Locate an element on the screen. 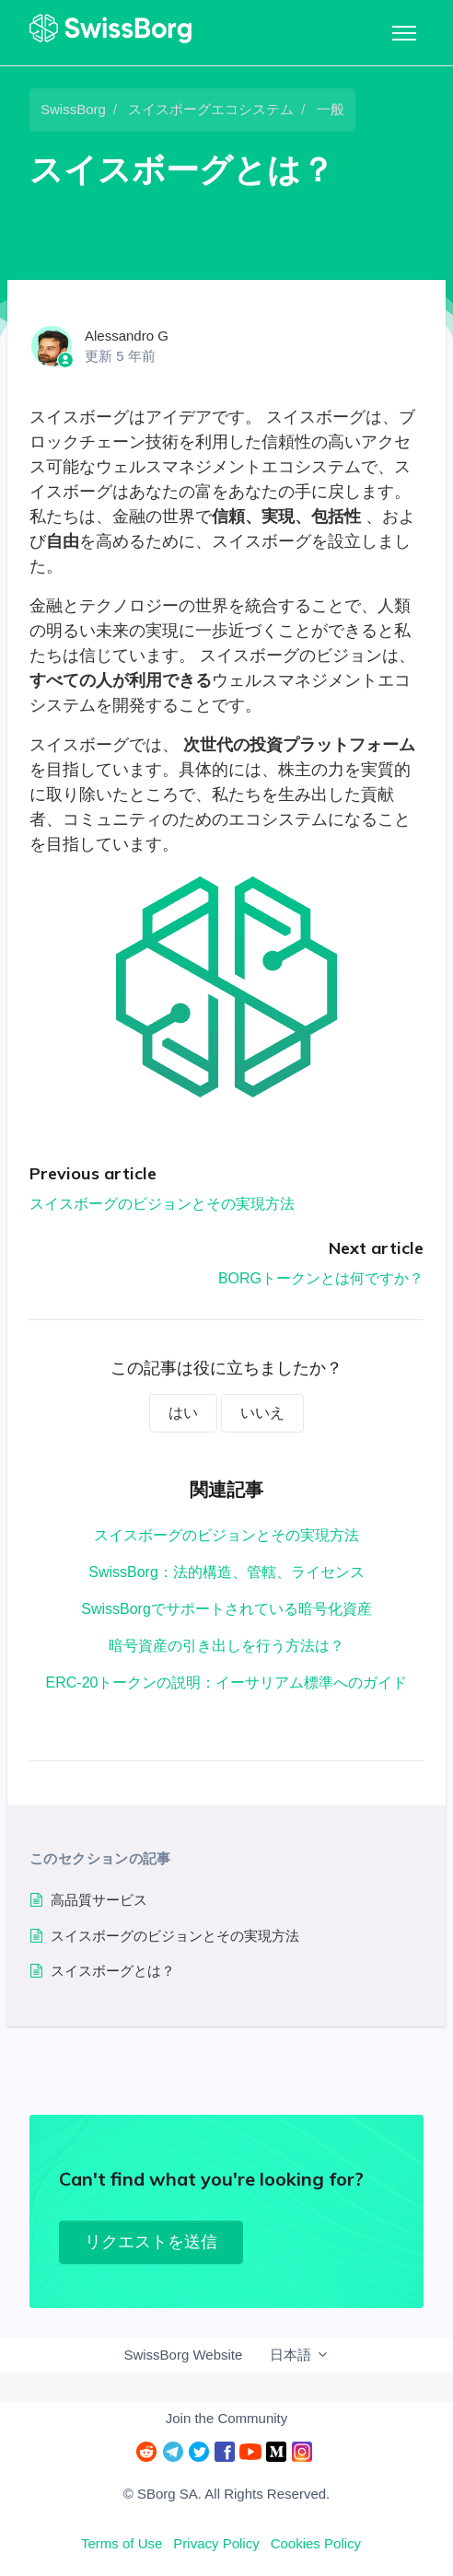  Alessandro G is located at coordinates (126, 335).